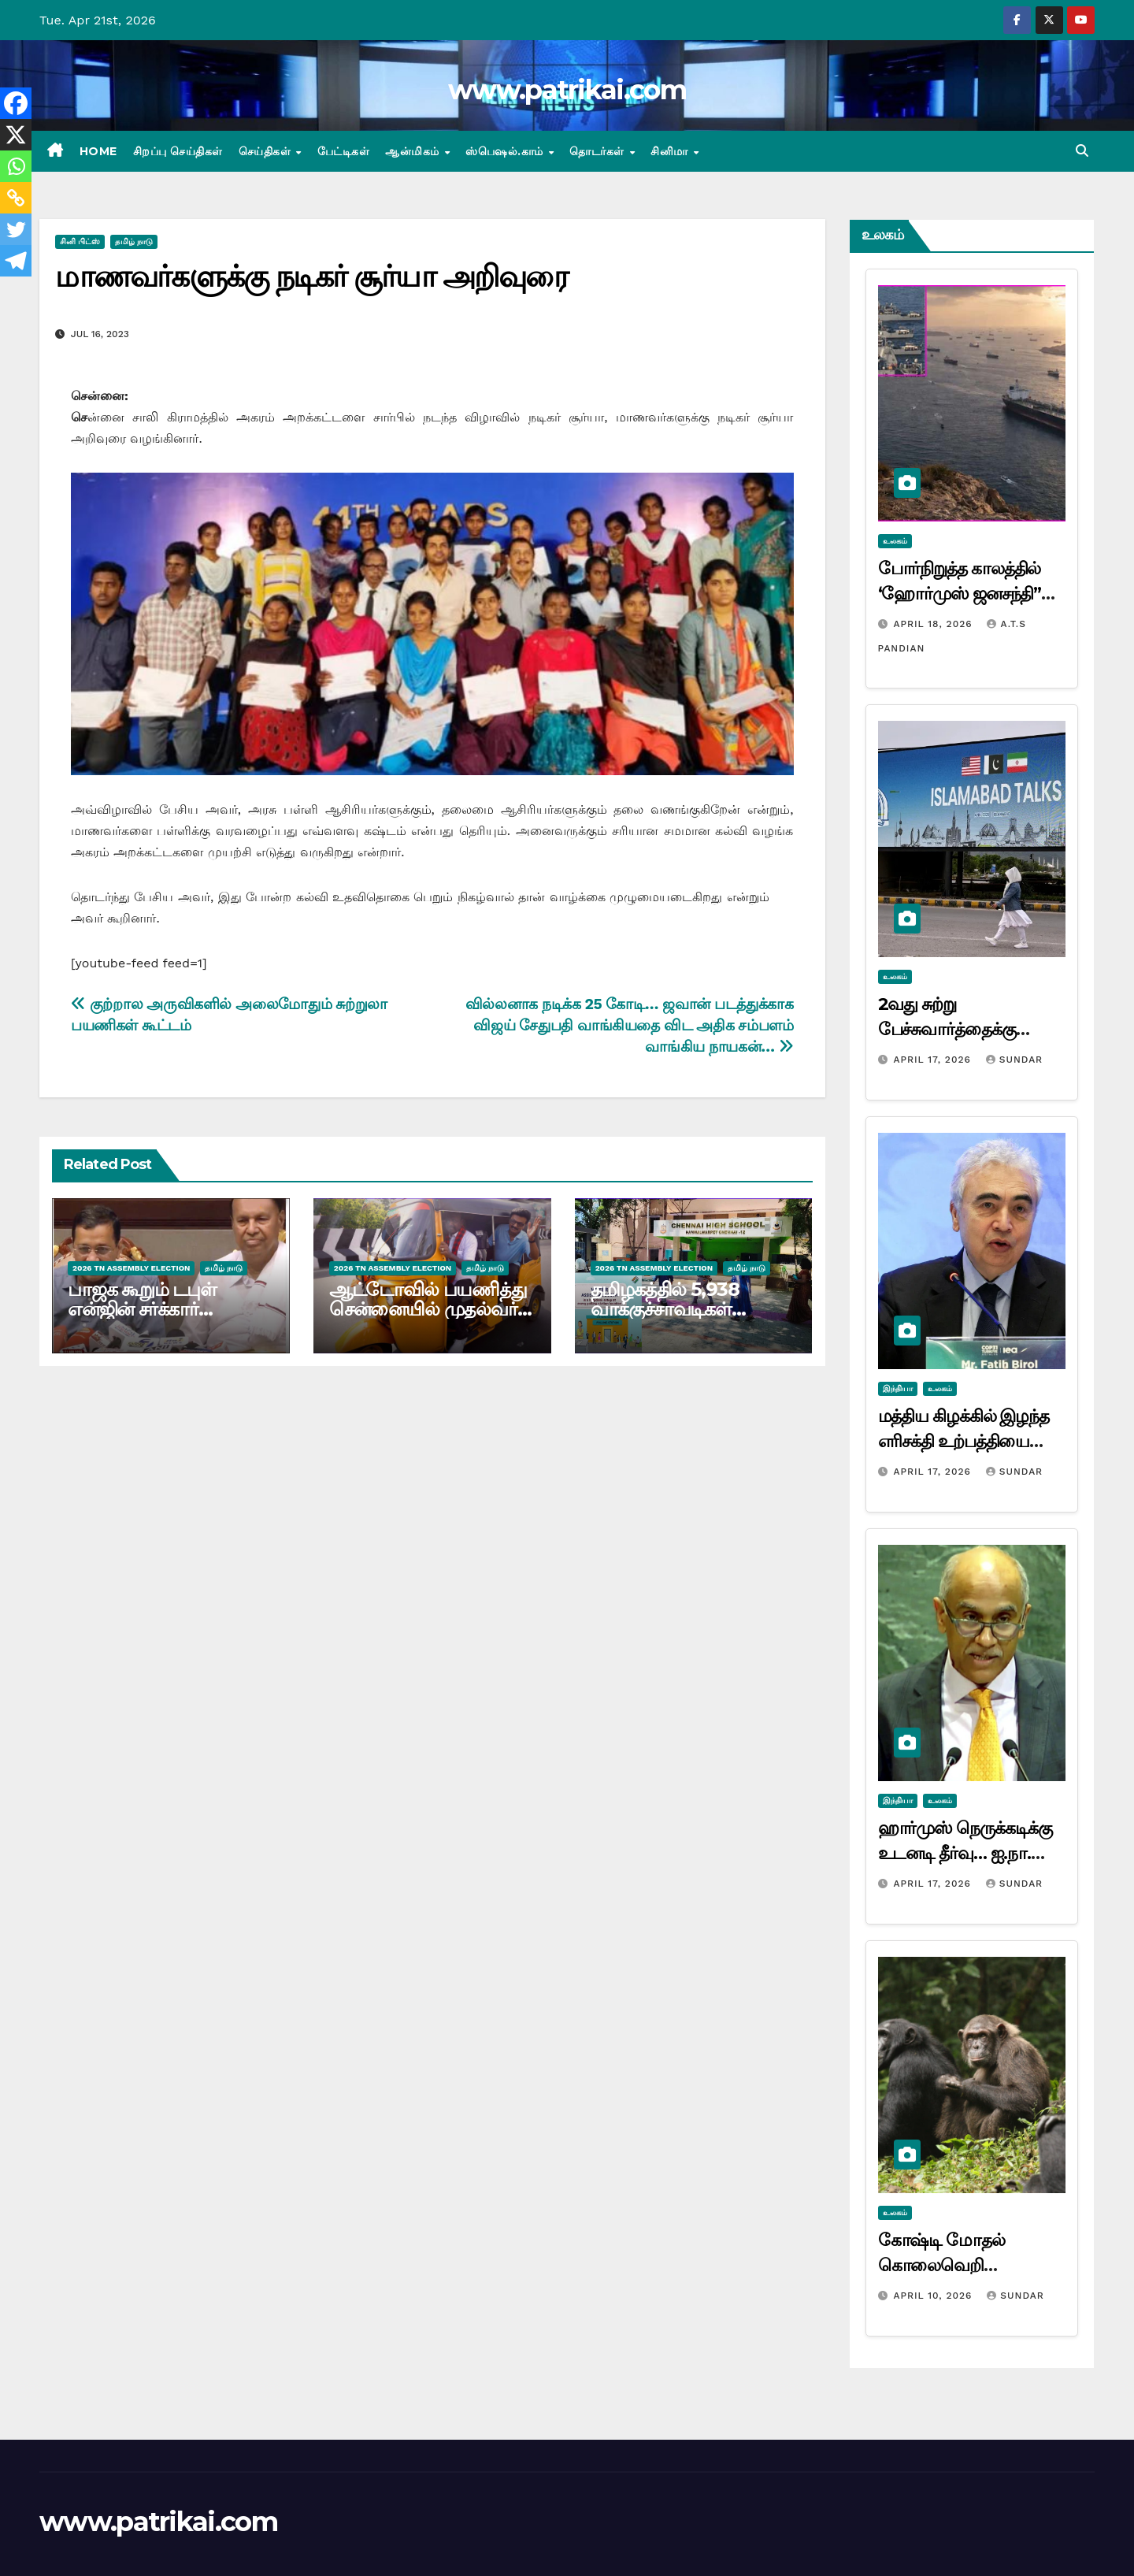 The image size is (1134, 2576). What do you see at coordinates (134, 241) in the screenshot?
I see `தமிழ் நாடு` at bounding box center [134, 241].